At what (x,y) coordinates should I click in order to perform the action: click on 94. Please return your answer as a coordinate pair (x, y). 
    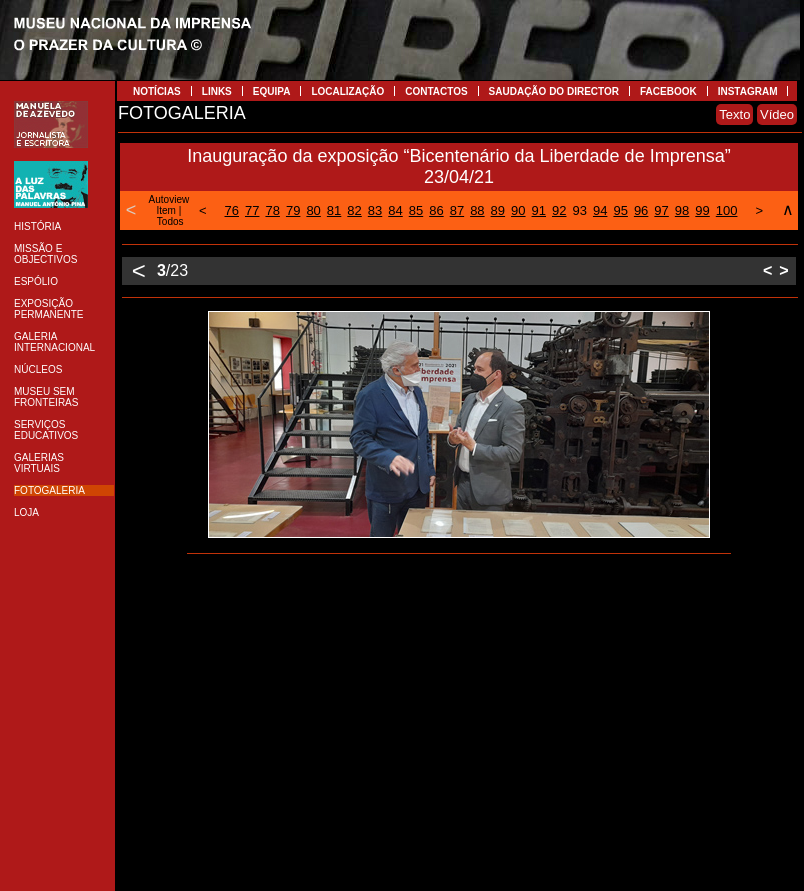
    Looking at the image, I should click on (600, 210).